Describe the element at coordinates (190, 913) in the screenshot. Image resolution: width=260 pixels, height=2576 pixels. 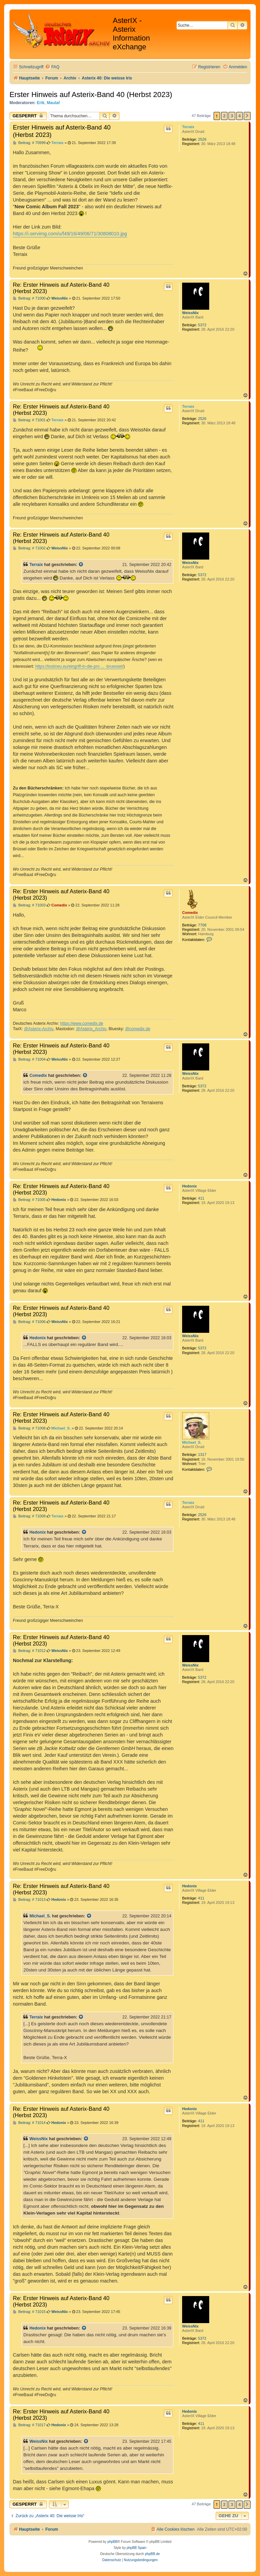
I see `Comedix` at that location.